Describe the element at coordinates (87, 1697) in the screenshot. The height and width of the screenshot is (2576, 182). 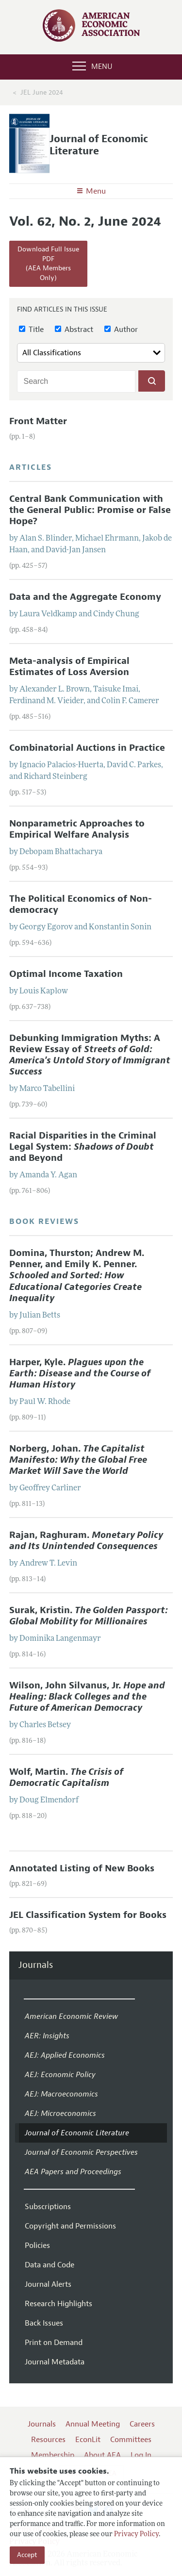
I see `Wilson, John Silvanus, Jr.` at that location.